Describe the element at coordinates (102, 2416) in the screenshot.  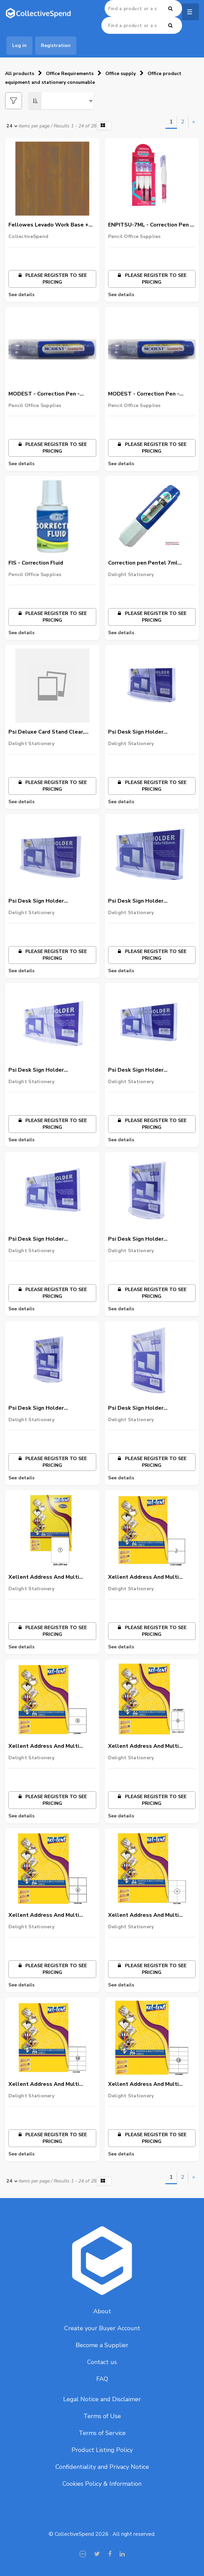
I see `Terms of Use` at that location.